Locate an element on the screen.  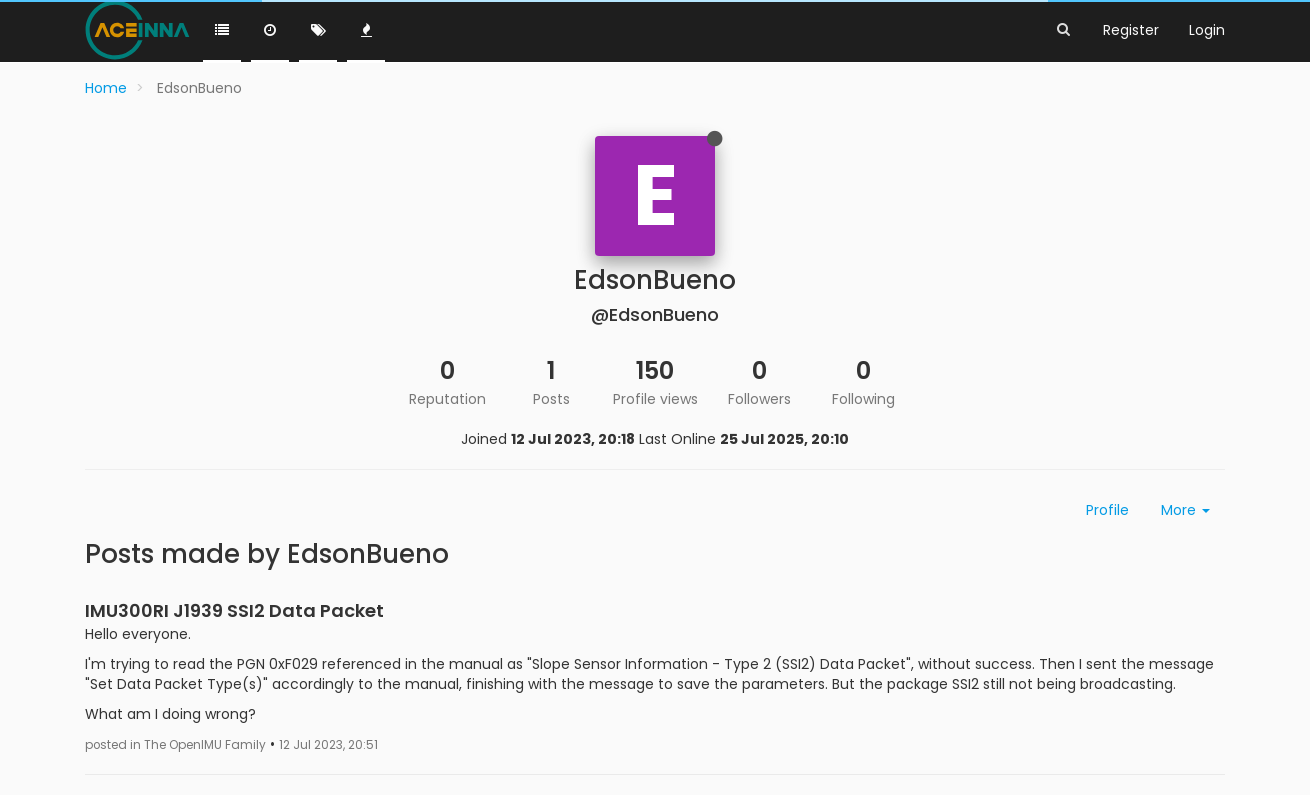
IMU300RI J1939 SSI2 Data Packet is located at coordinates (234, 610).